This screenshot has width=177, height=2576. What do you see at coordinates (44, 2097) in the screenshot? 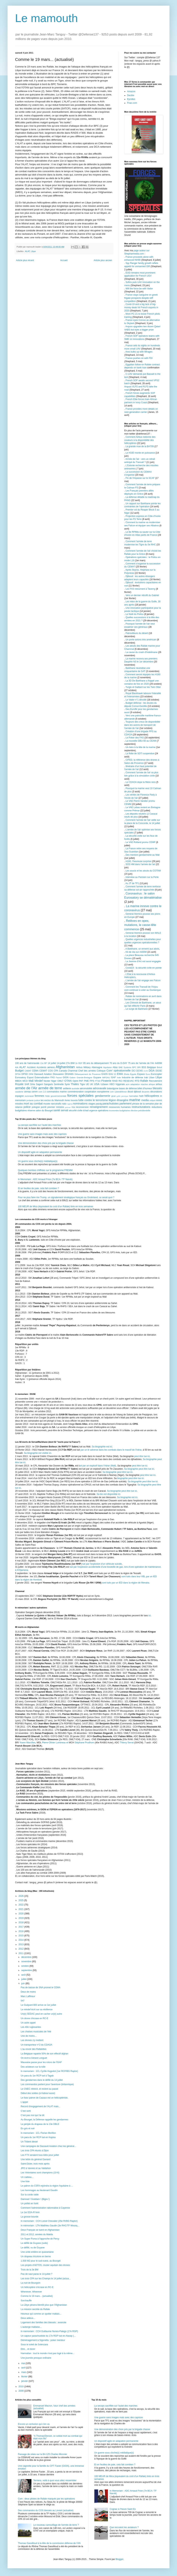
I see `Le futur patron de Cazaux est un hélicoptériste.` at bounding box center [44, 2097].